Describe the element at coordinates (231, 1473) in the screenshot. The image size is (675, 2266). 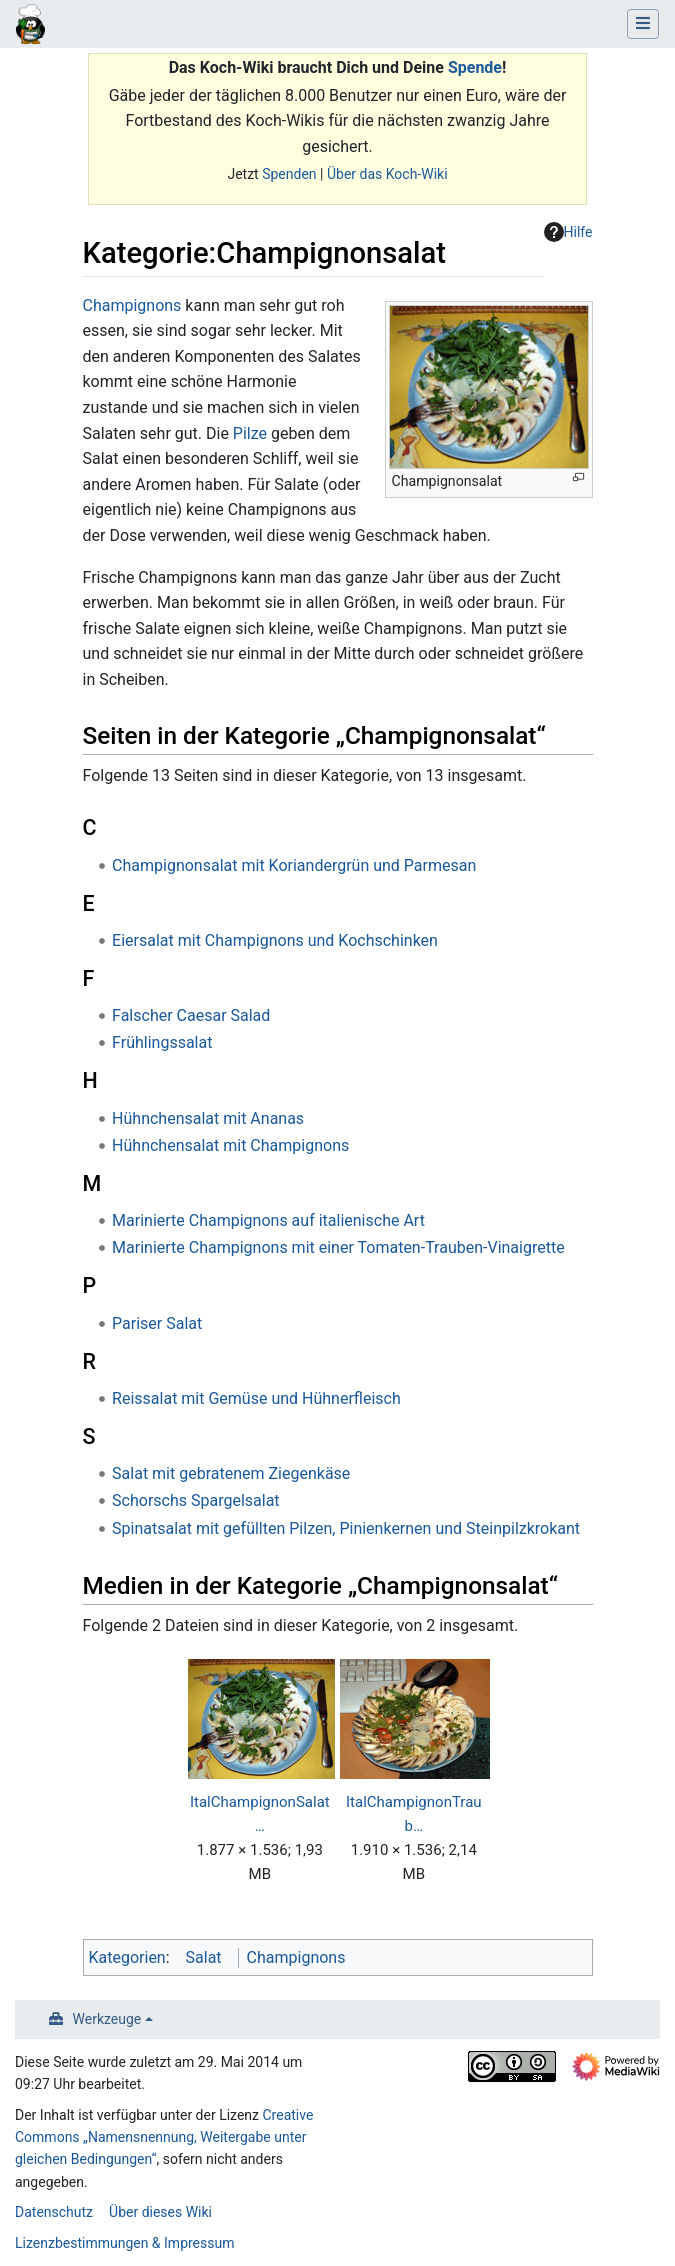
I see `Salat mit gebratenem Ziegenkäse` at that location.